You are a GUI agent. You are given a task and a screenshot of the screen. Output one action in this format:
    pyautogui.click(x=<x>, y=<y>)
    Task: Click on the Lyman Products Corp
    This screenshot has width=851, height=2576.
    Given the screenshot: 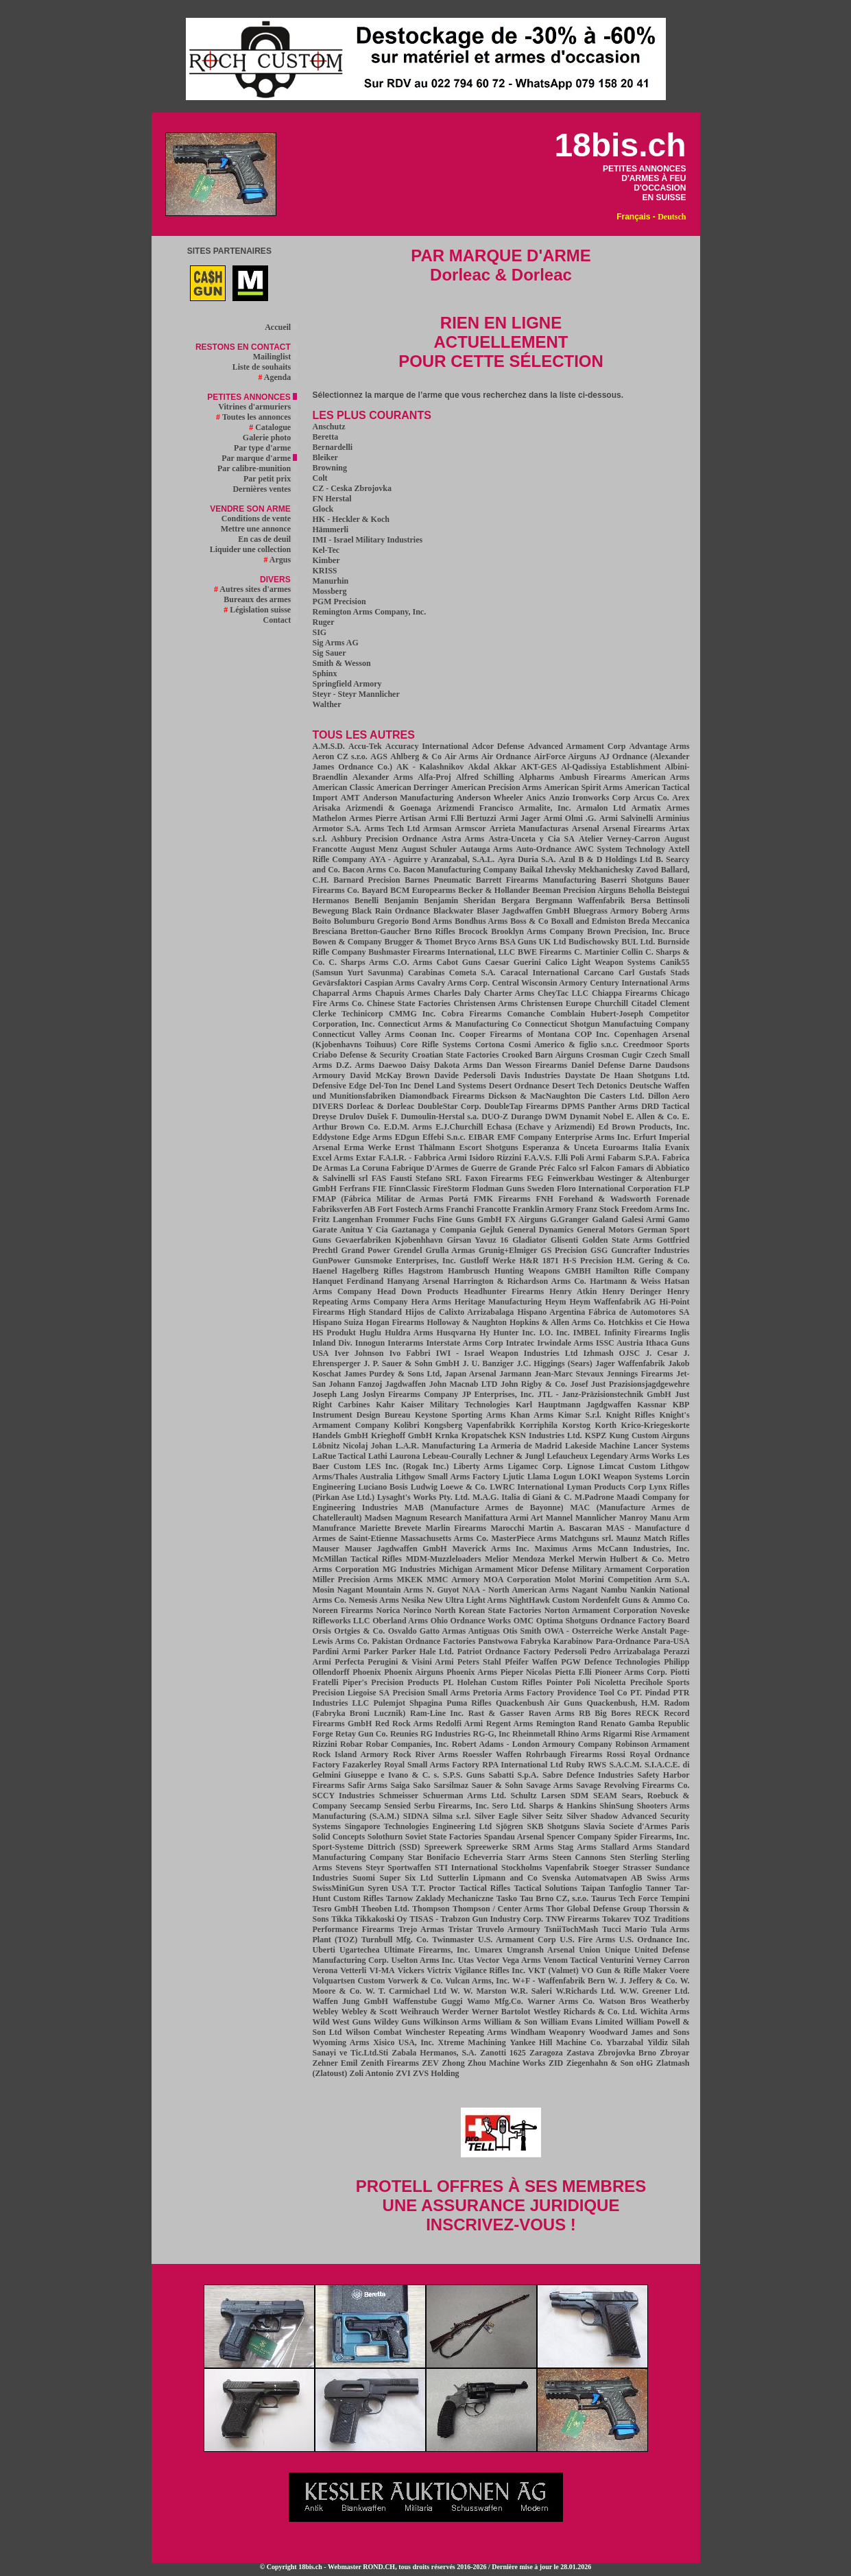 What is the action you would take?
    pyautogui.click(x=606, y=1487)
    